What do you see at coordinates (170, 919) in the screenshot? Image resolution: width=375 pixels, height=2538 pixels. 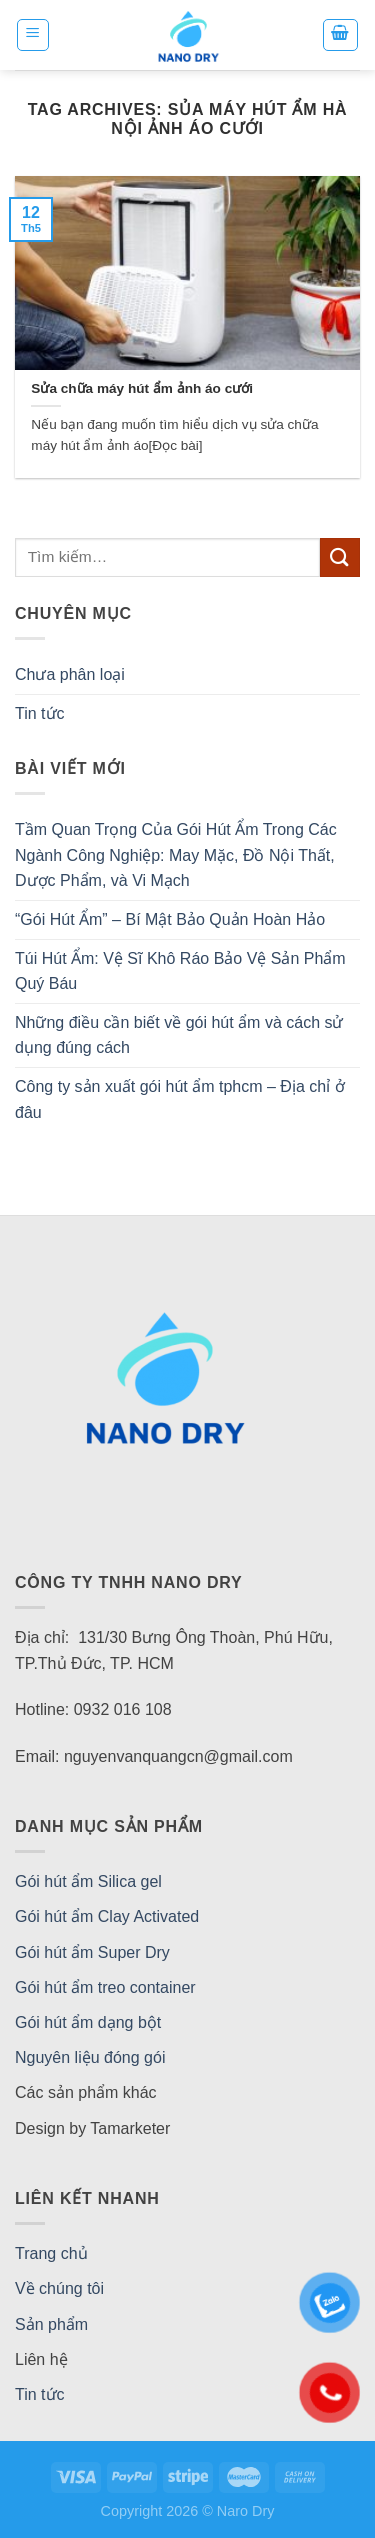 I see `“Gói Hút Ẩm” – Bí Mật Bảo Quản Hoàn Hảo` at bounding box center [170, 919].